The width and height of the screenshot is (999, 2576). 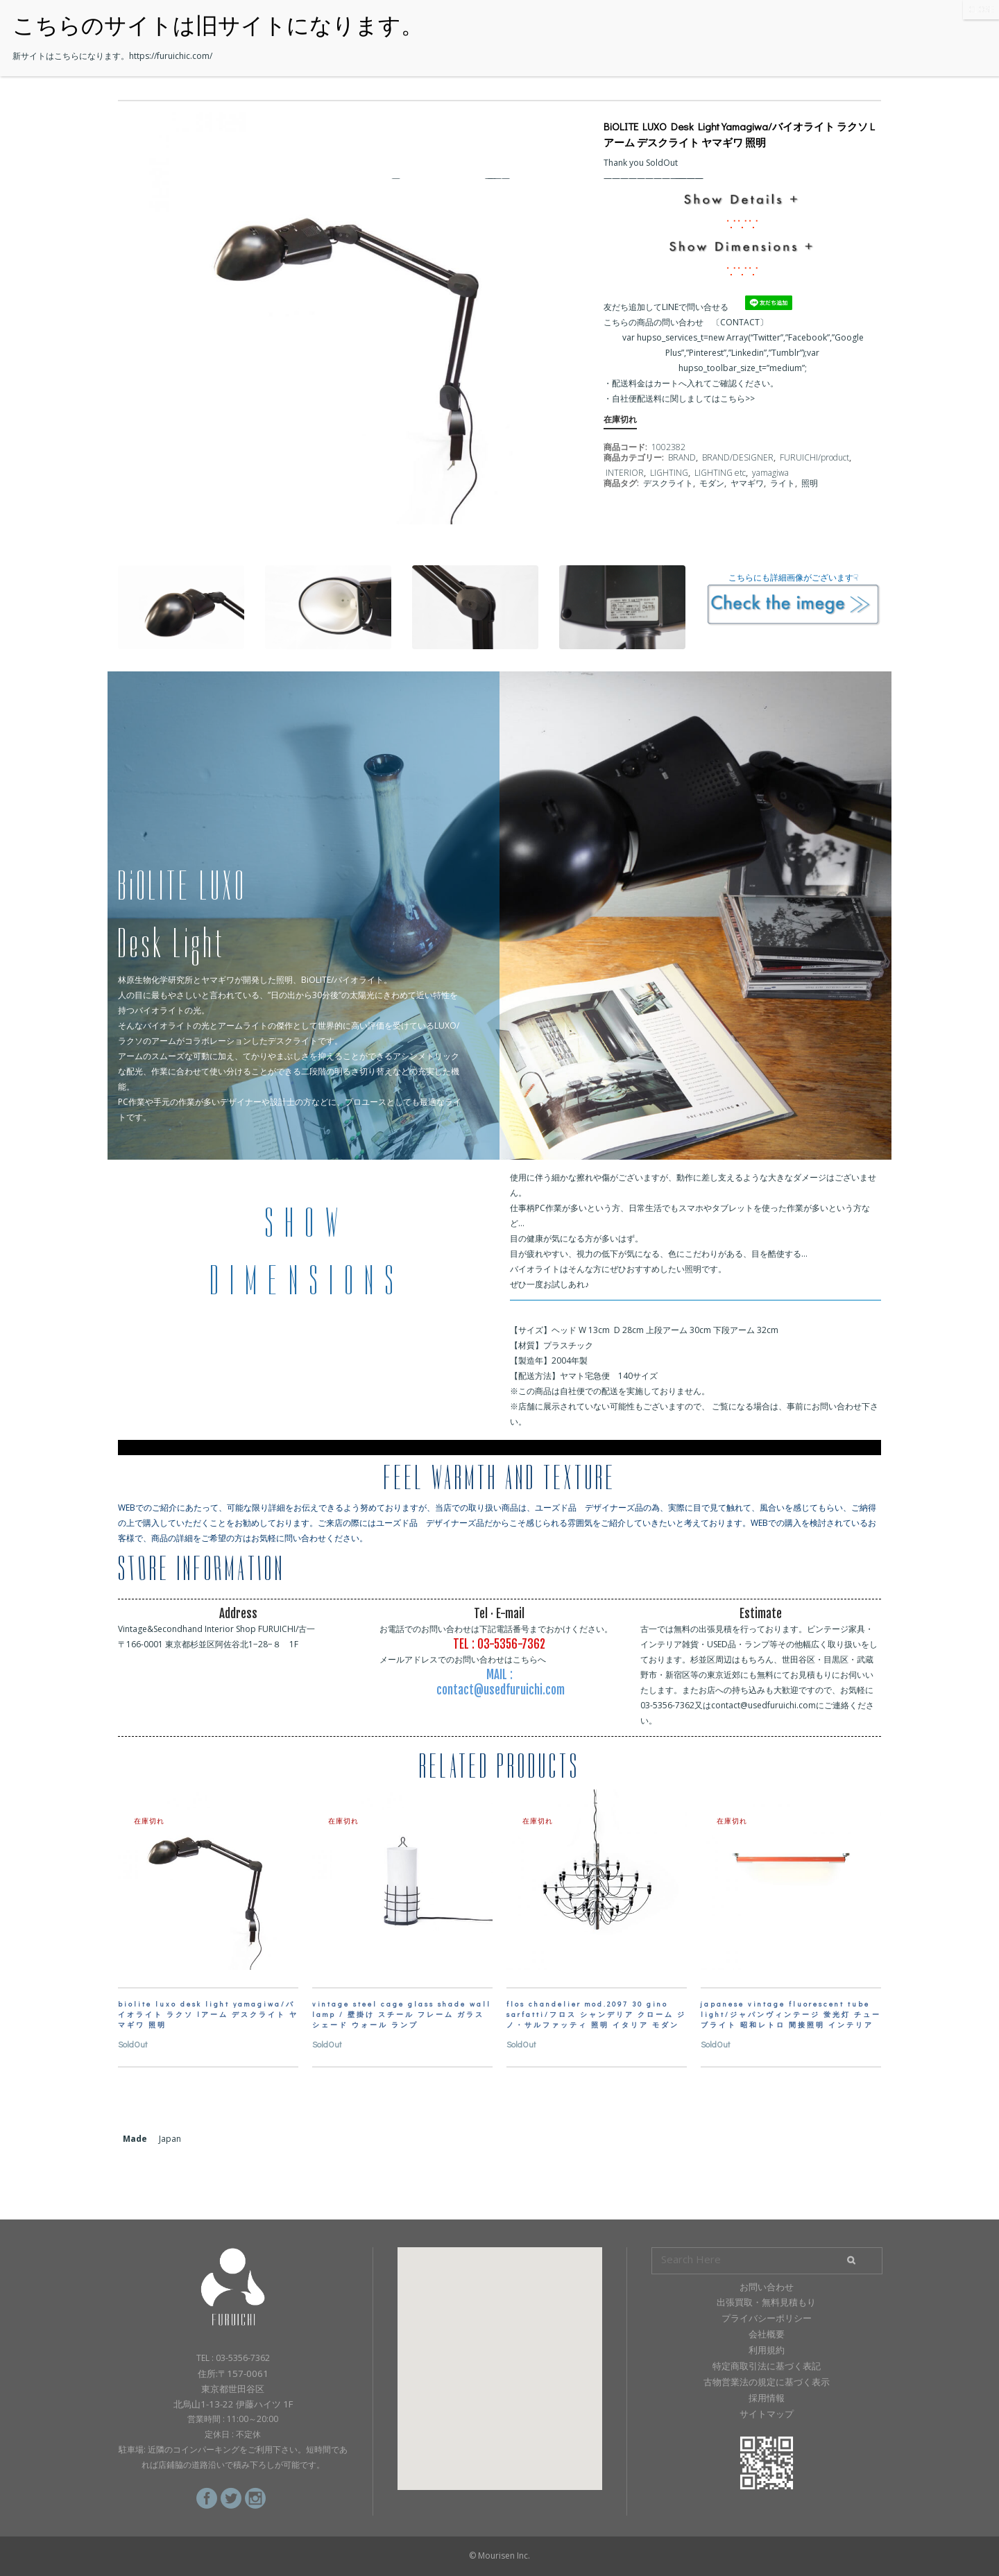 I want to click on LIGHTING etc, so click(x=720, y=473).